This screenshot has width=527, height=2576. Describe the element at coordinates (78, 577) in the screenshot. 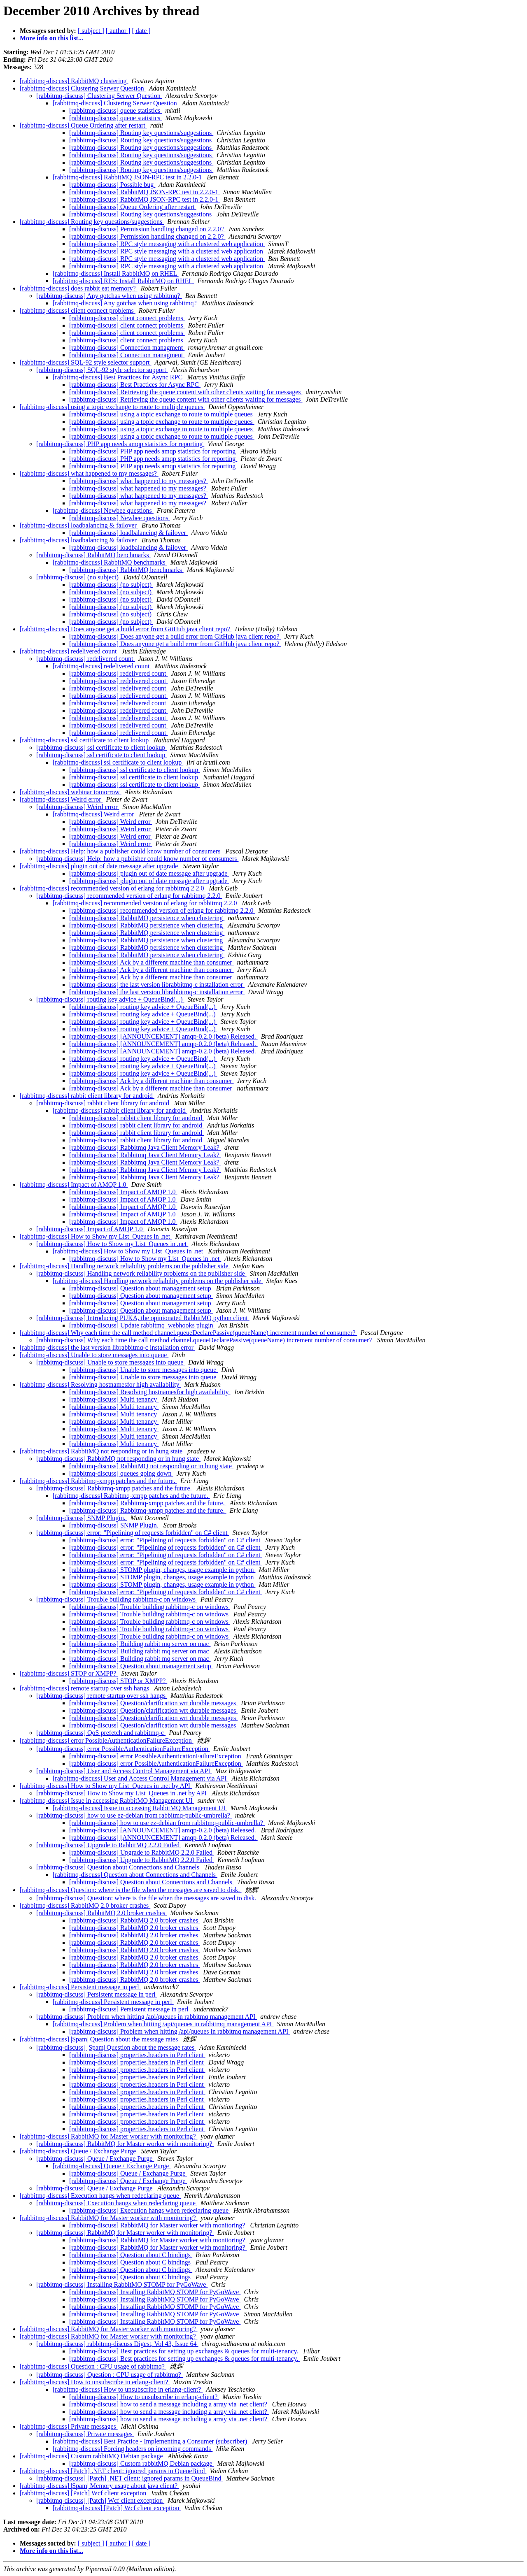

I see `[rabbitmq-discuss] (no subject)` at that location.